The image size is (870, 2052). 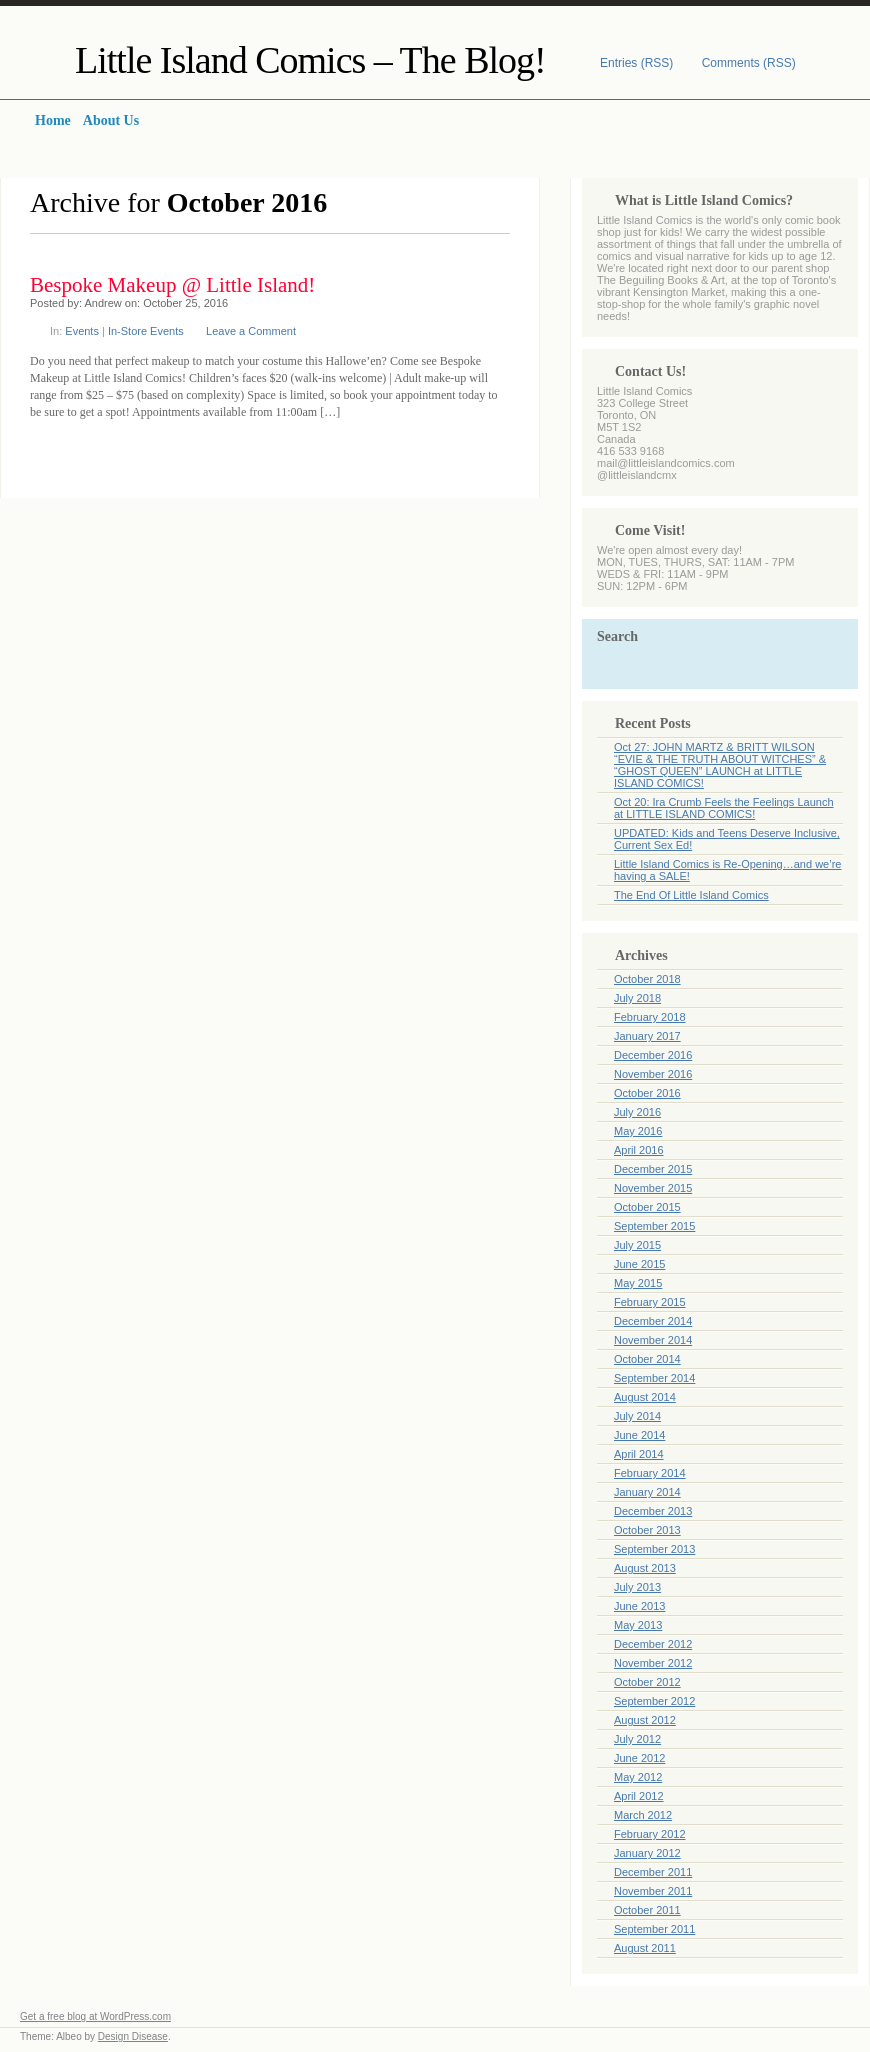 I want to click on August 2012, so click(x=645, y=1720).